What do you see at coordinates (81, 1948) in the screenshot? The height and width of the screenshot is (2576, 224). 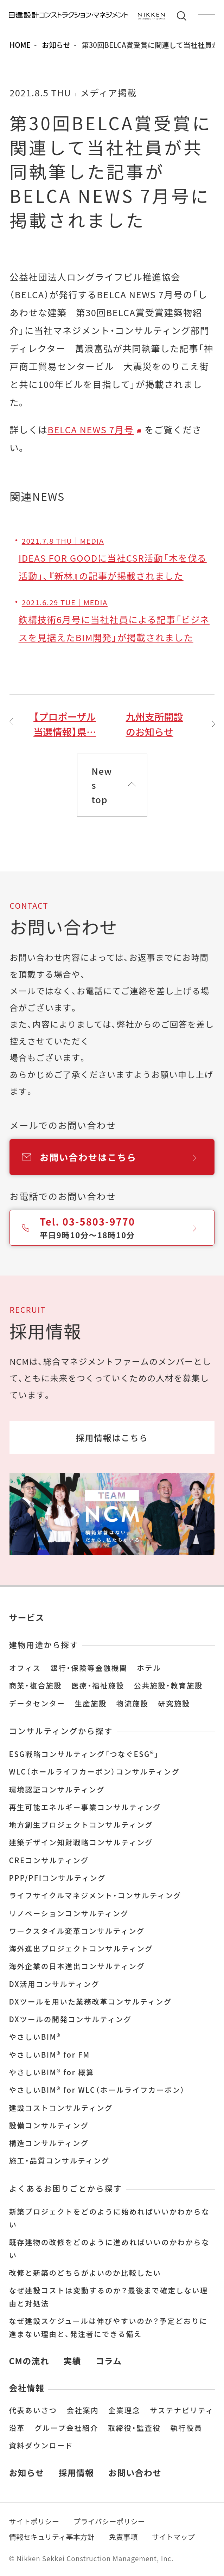 I see `海外進出プロジェクトコンサルティング` at bounding box center [81, 1948].